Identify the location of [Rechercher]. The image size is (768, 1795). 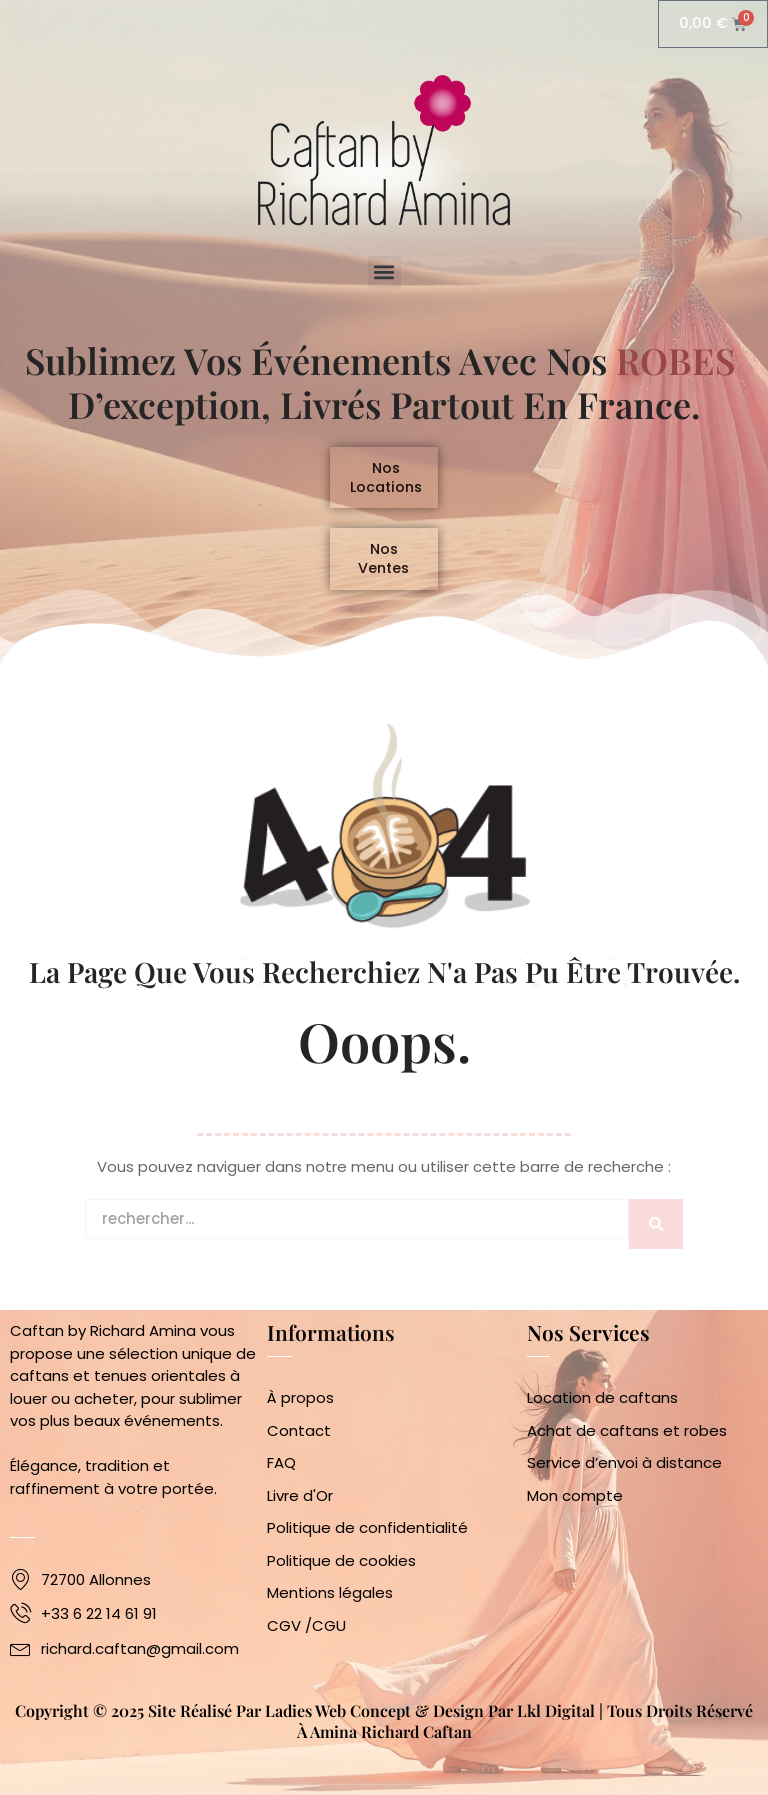
(656, 1236).